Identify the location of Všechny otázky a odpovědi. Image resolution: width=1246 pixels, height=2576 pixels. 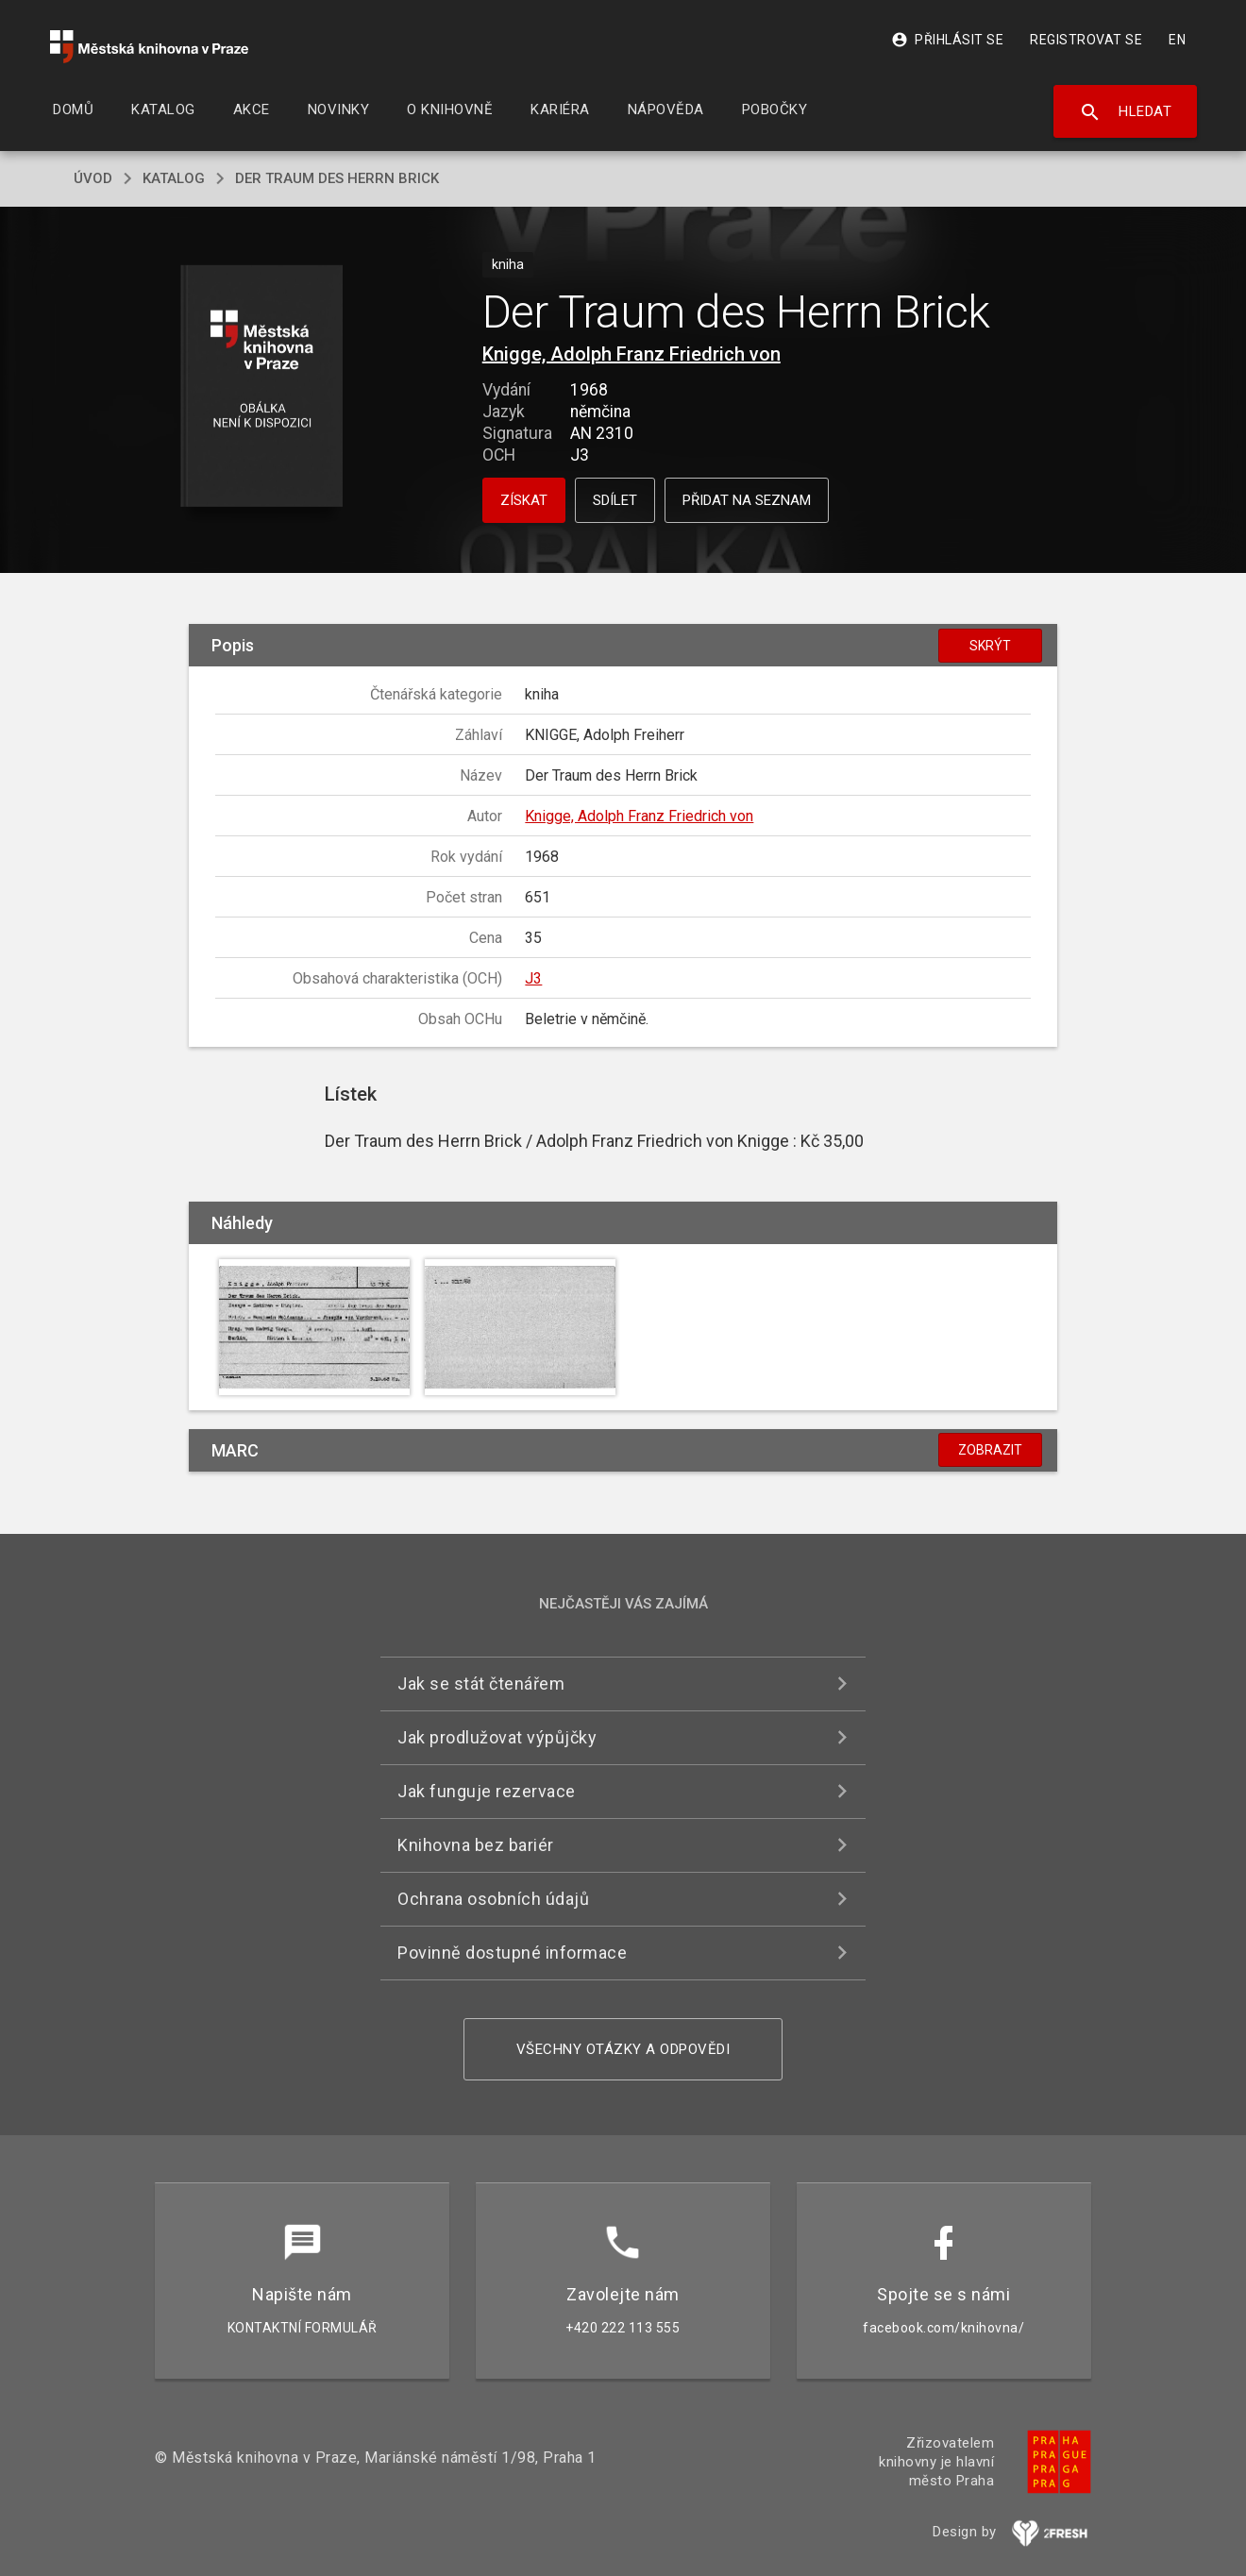
(623, 2049).